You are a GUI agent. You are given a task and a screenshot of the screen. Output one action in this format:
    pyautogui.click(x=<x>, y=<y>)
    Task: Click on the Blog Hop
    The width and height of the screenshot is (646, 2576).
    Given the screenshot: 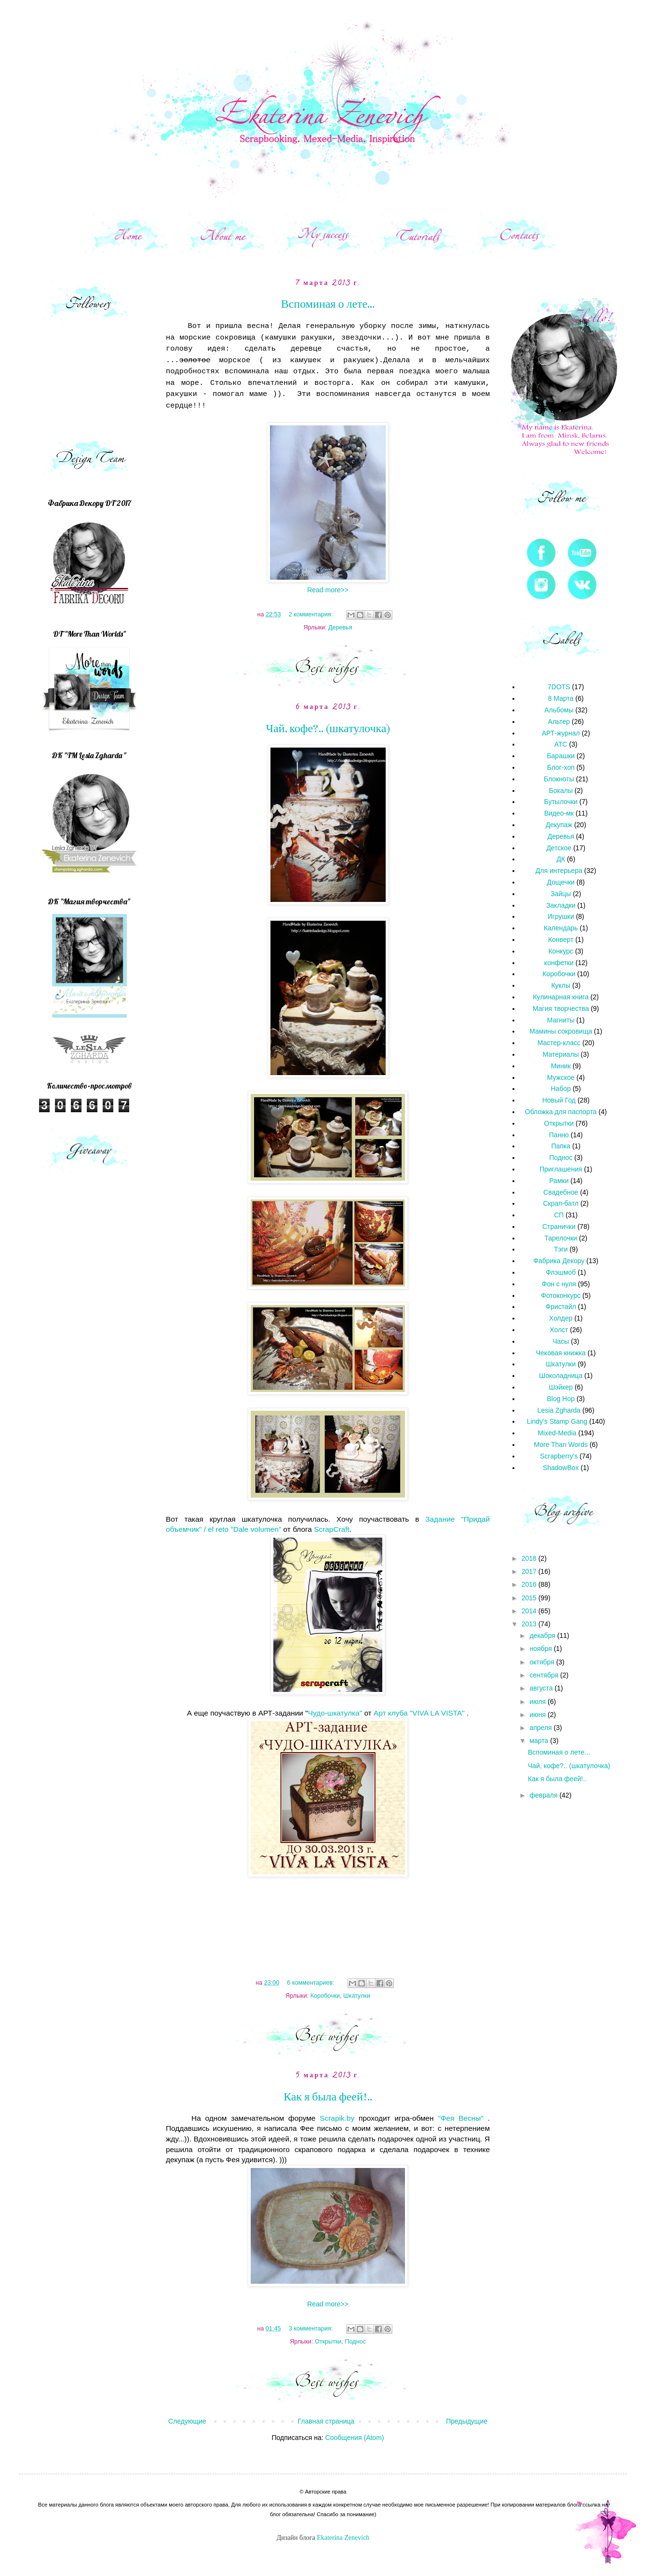 What is the action you would take?
    pyautogui.click(x=561, y=1399)
    